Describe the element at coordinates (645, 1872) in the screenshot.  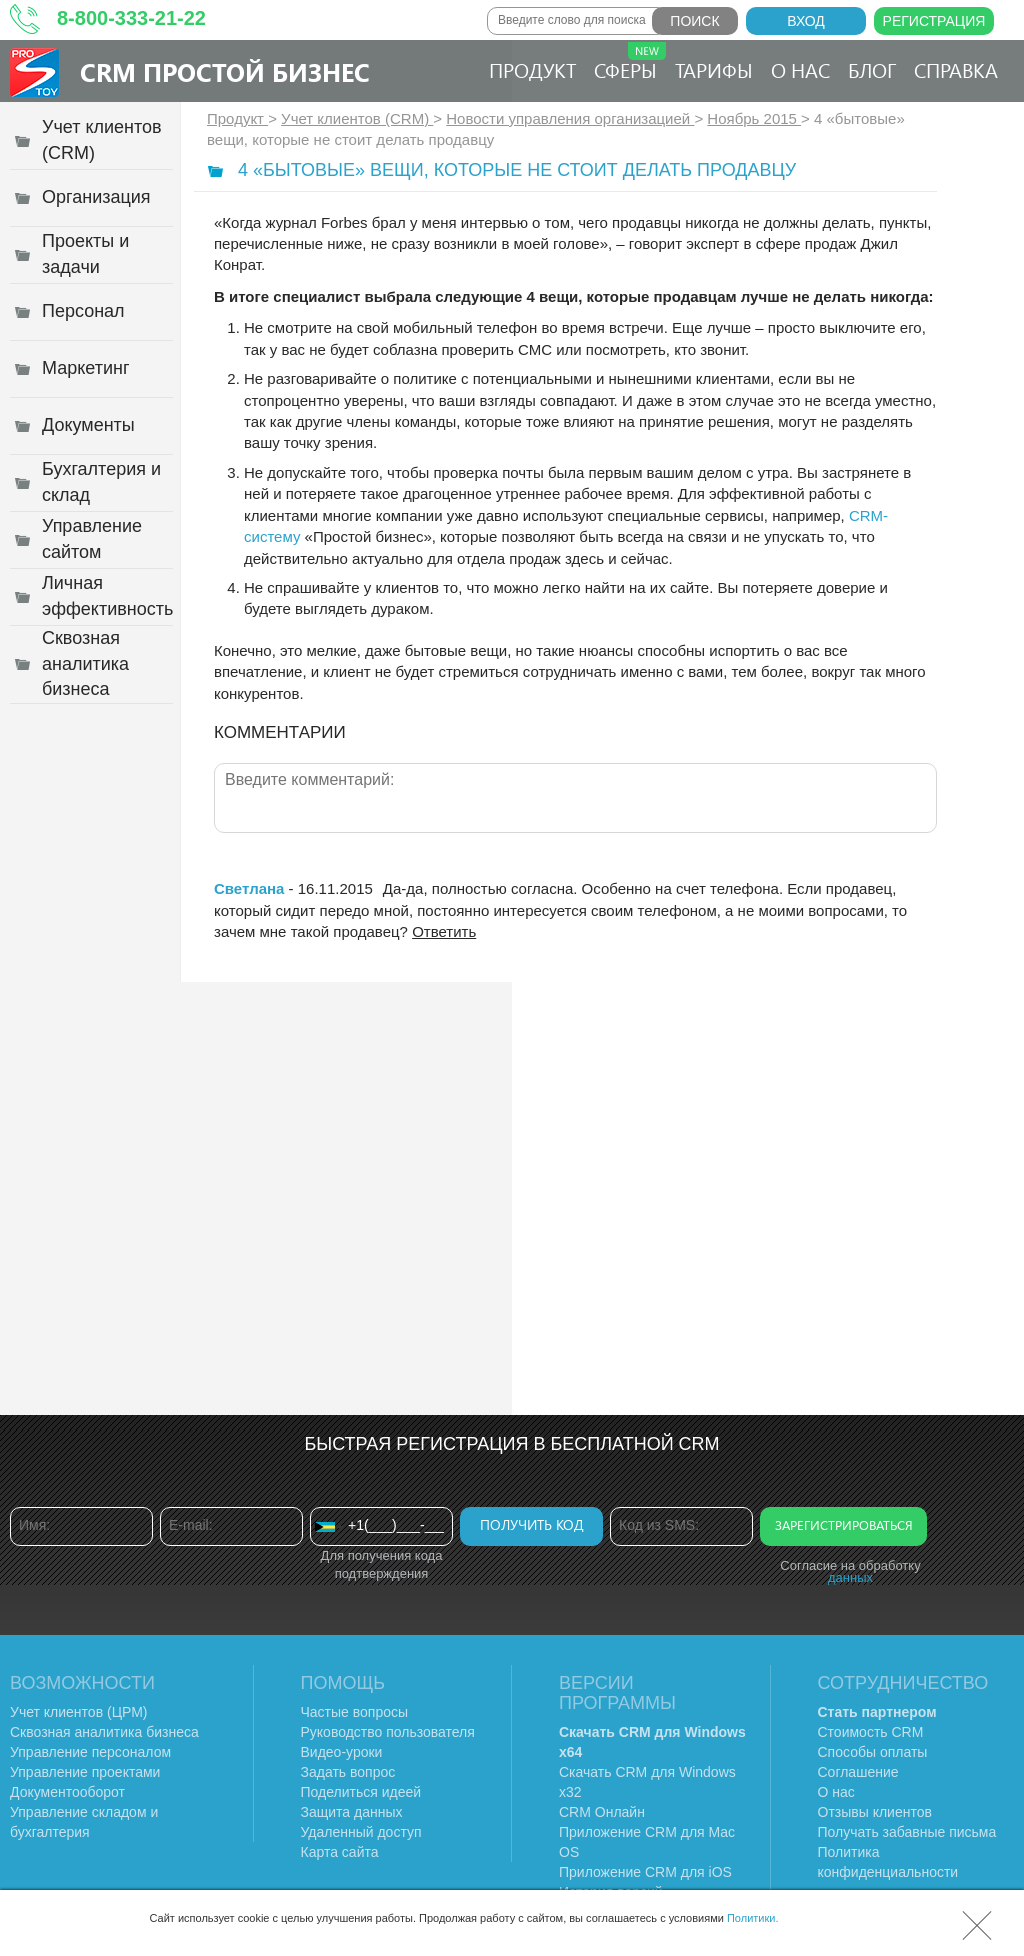
I see `Приложение CRM для iOS` at that location.